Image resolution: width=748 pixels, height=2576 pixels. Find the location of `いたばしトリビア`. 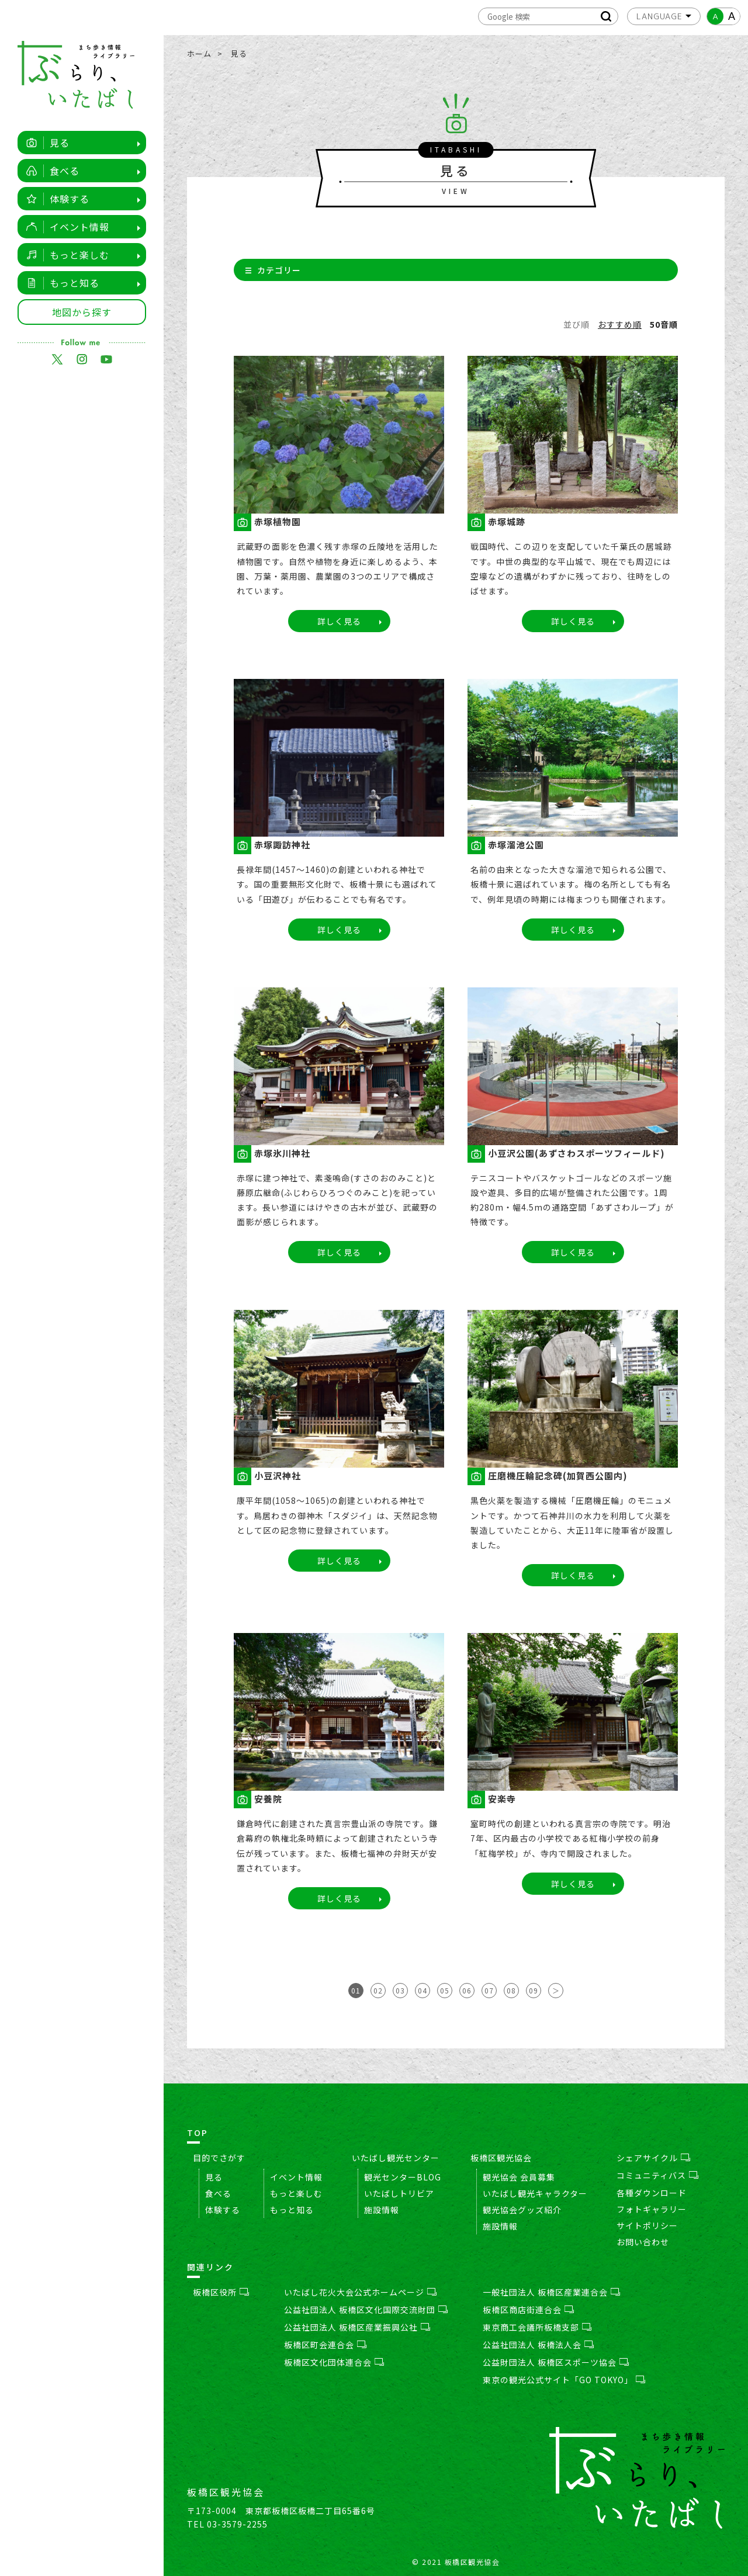

いたばしトリビア is located at coordinates (399, 2193).